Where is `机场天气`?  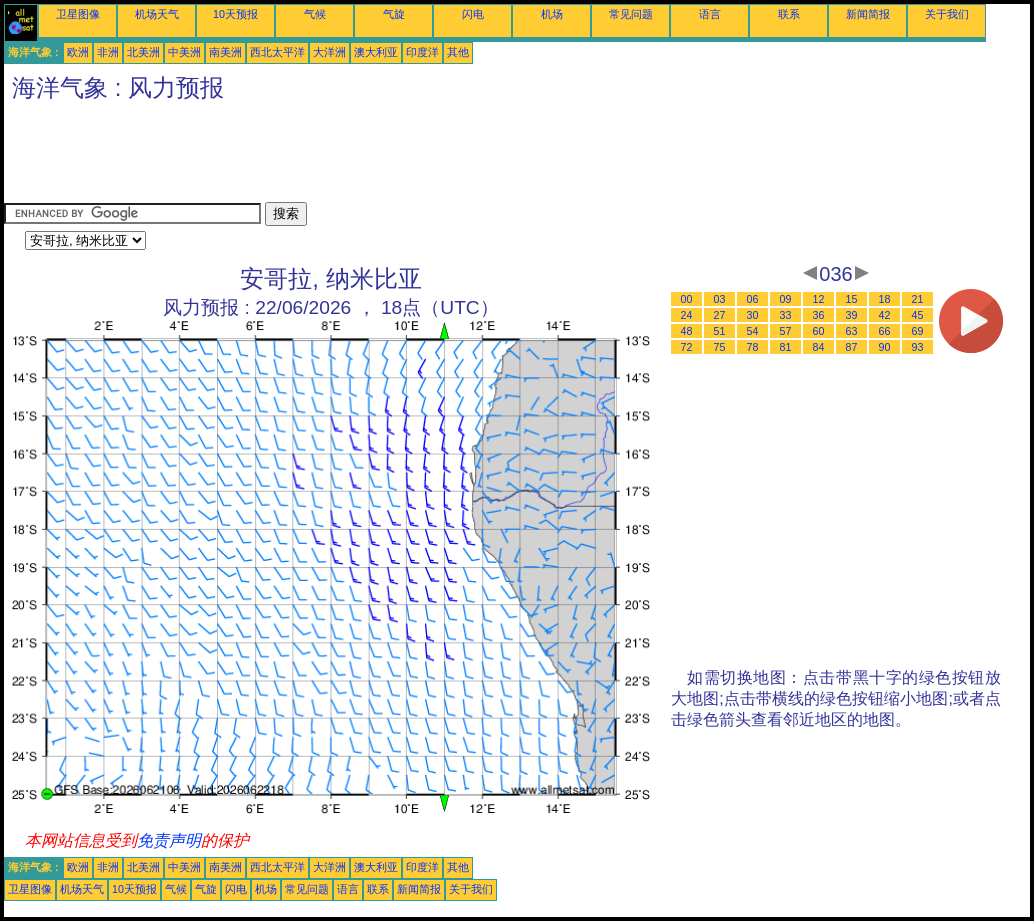
机场天气 is located at coordinates (157, 14).